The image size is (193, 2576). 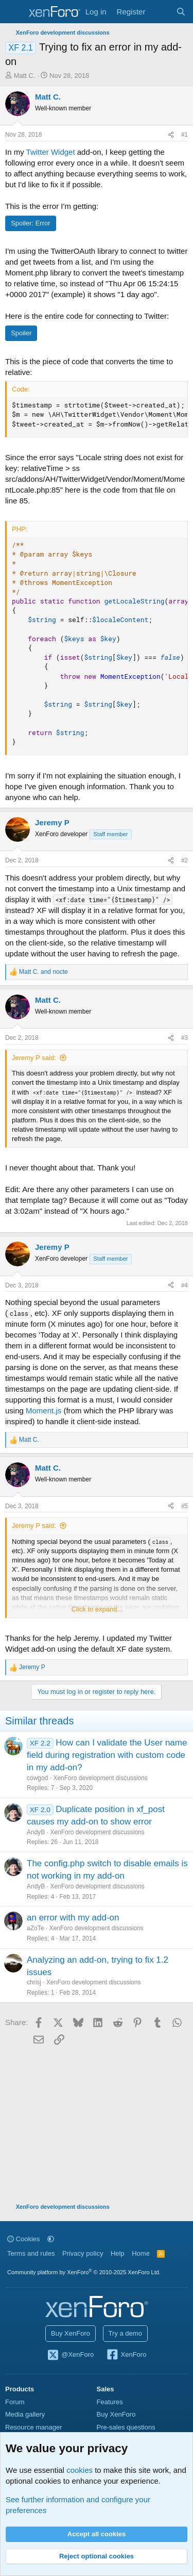 What do you see at coordinates (118, 2253) in the screenshot?
I see `Help` at bounding box center [118, 2253].